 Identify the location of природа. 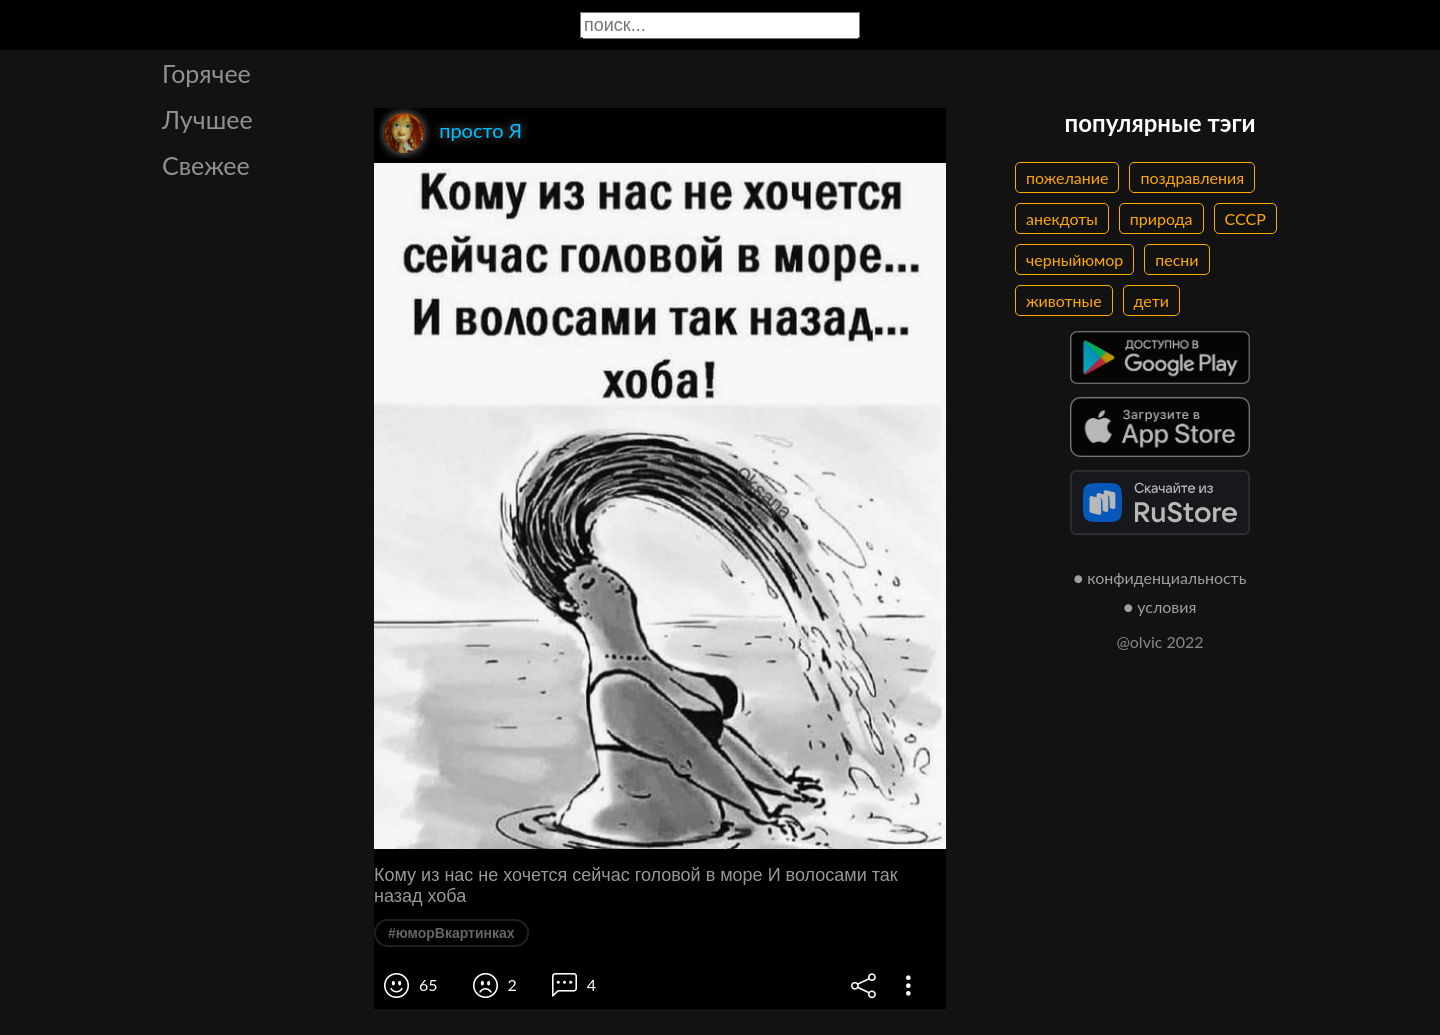
(1161, 218).